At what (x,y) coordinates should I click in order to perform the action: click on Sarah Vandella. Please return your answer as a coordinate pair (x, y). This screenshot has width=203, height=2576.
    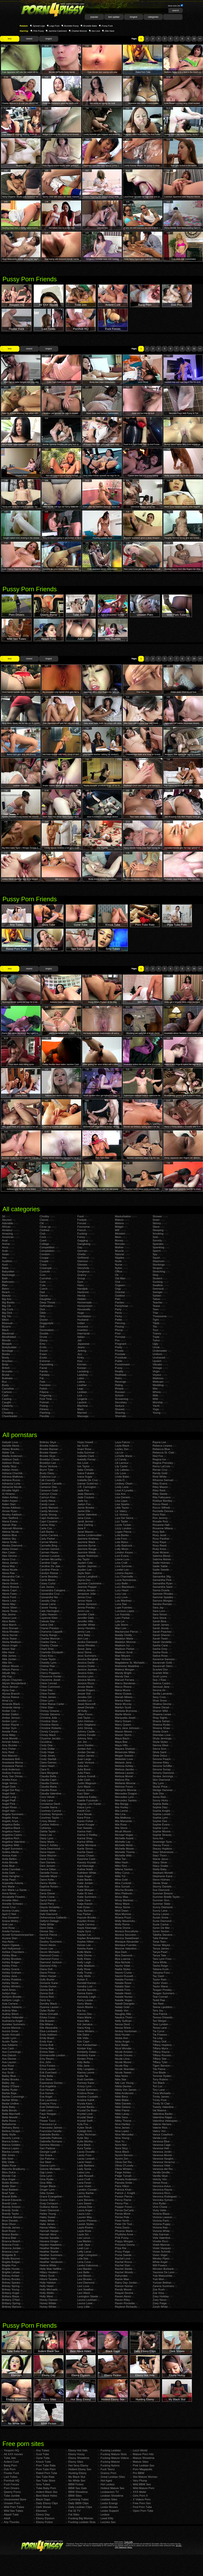
    Looking at the image, I should click on (162, 1642).